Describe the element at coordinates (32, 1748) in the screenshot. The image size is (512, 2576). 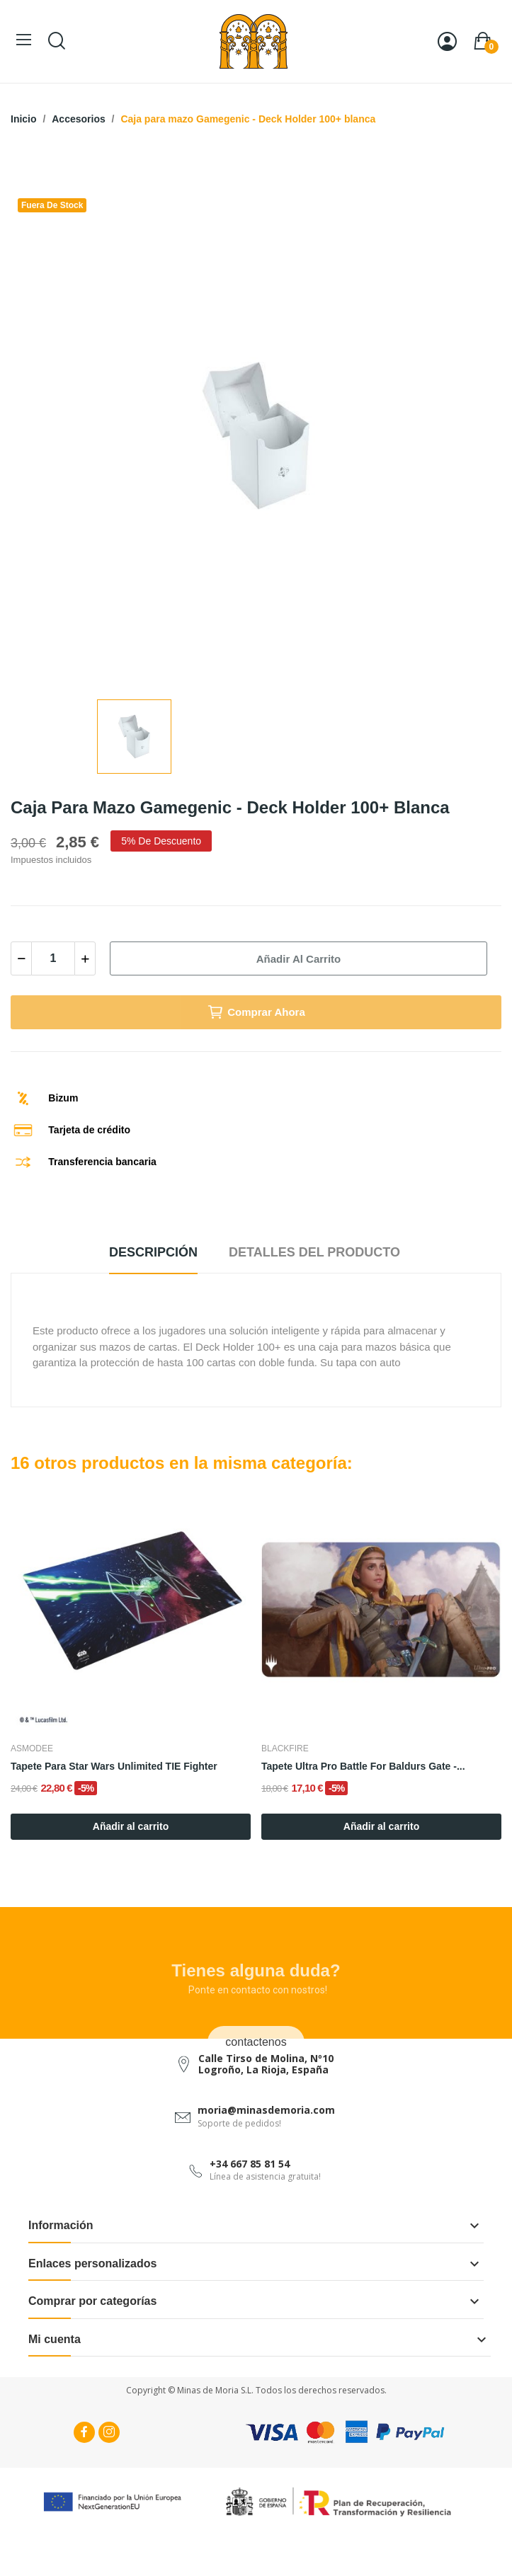
I see `Asmodee` at that location.